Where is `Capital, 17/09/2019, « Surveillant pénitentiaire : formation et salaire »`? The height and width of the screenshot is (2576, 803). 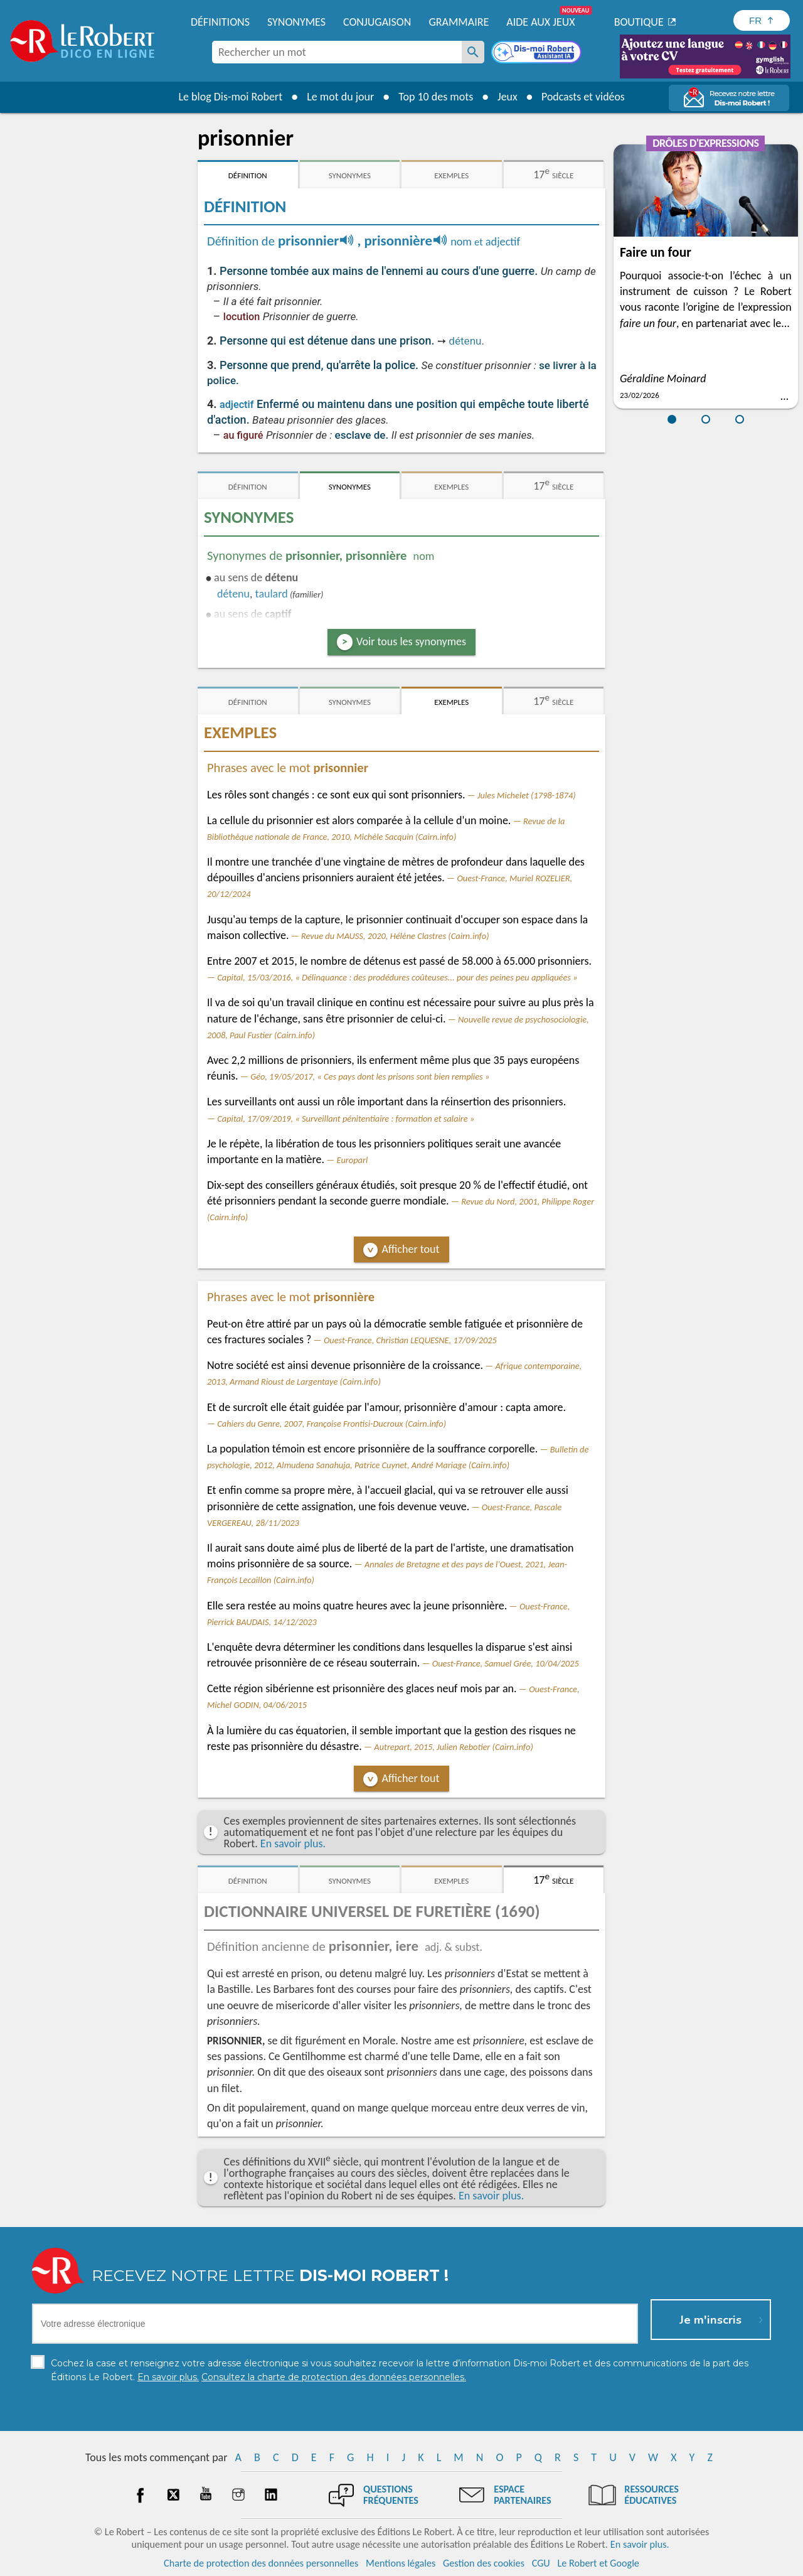
Capital, 17/09/2019, « Surveillant pénitentiaire : formation et salaire » is located at coordinates (345, 1118).